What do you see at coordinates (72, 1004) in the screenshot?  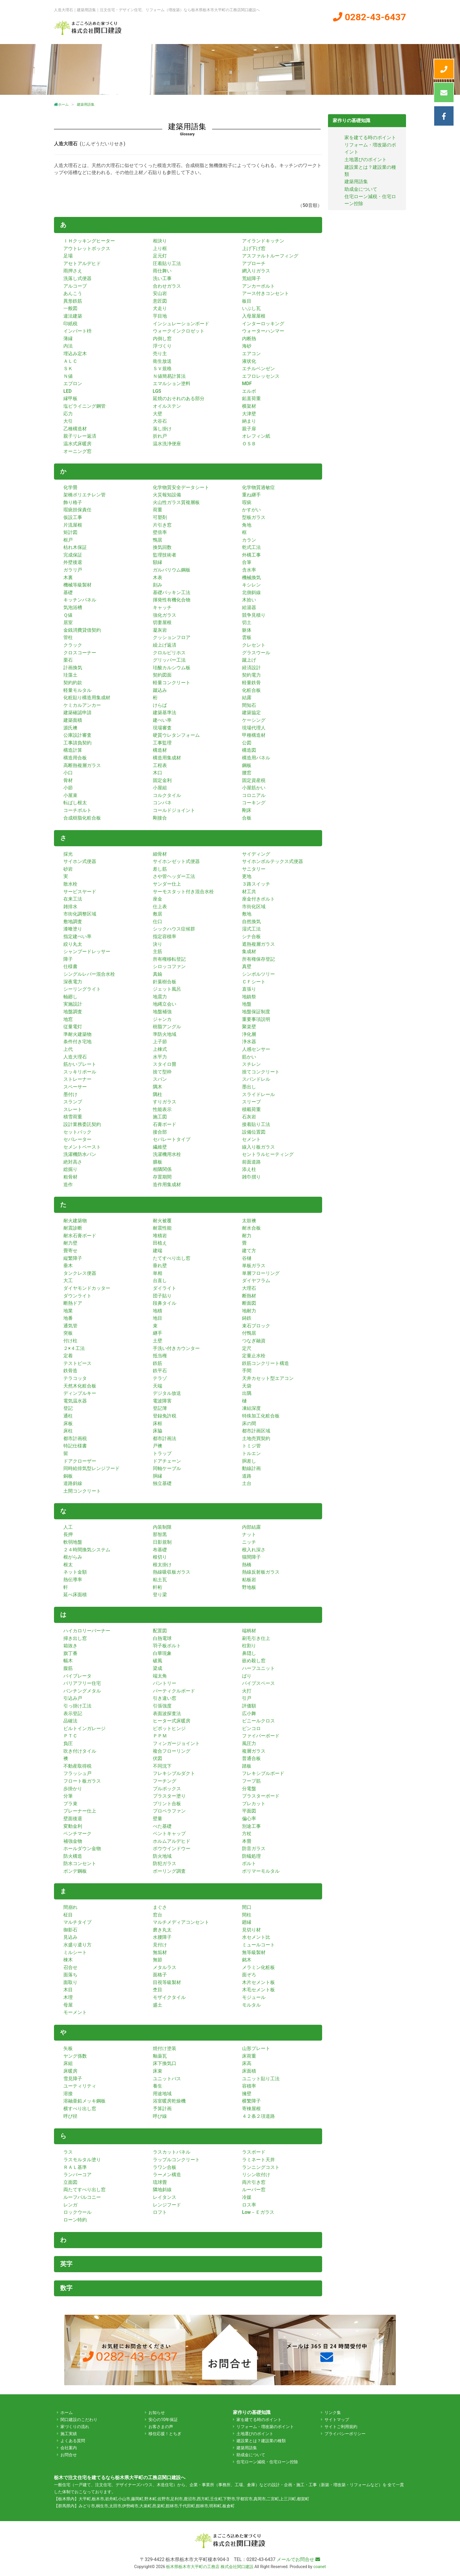 I see `実施設計` at bounding box center [72, 1004].